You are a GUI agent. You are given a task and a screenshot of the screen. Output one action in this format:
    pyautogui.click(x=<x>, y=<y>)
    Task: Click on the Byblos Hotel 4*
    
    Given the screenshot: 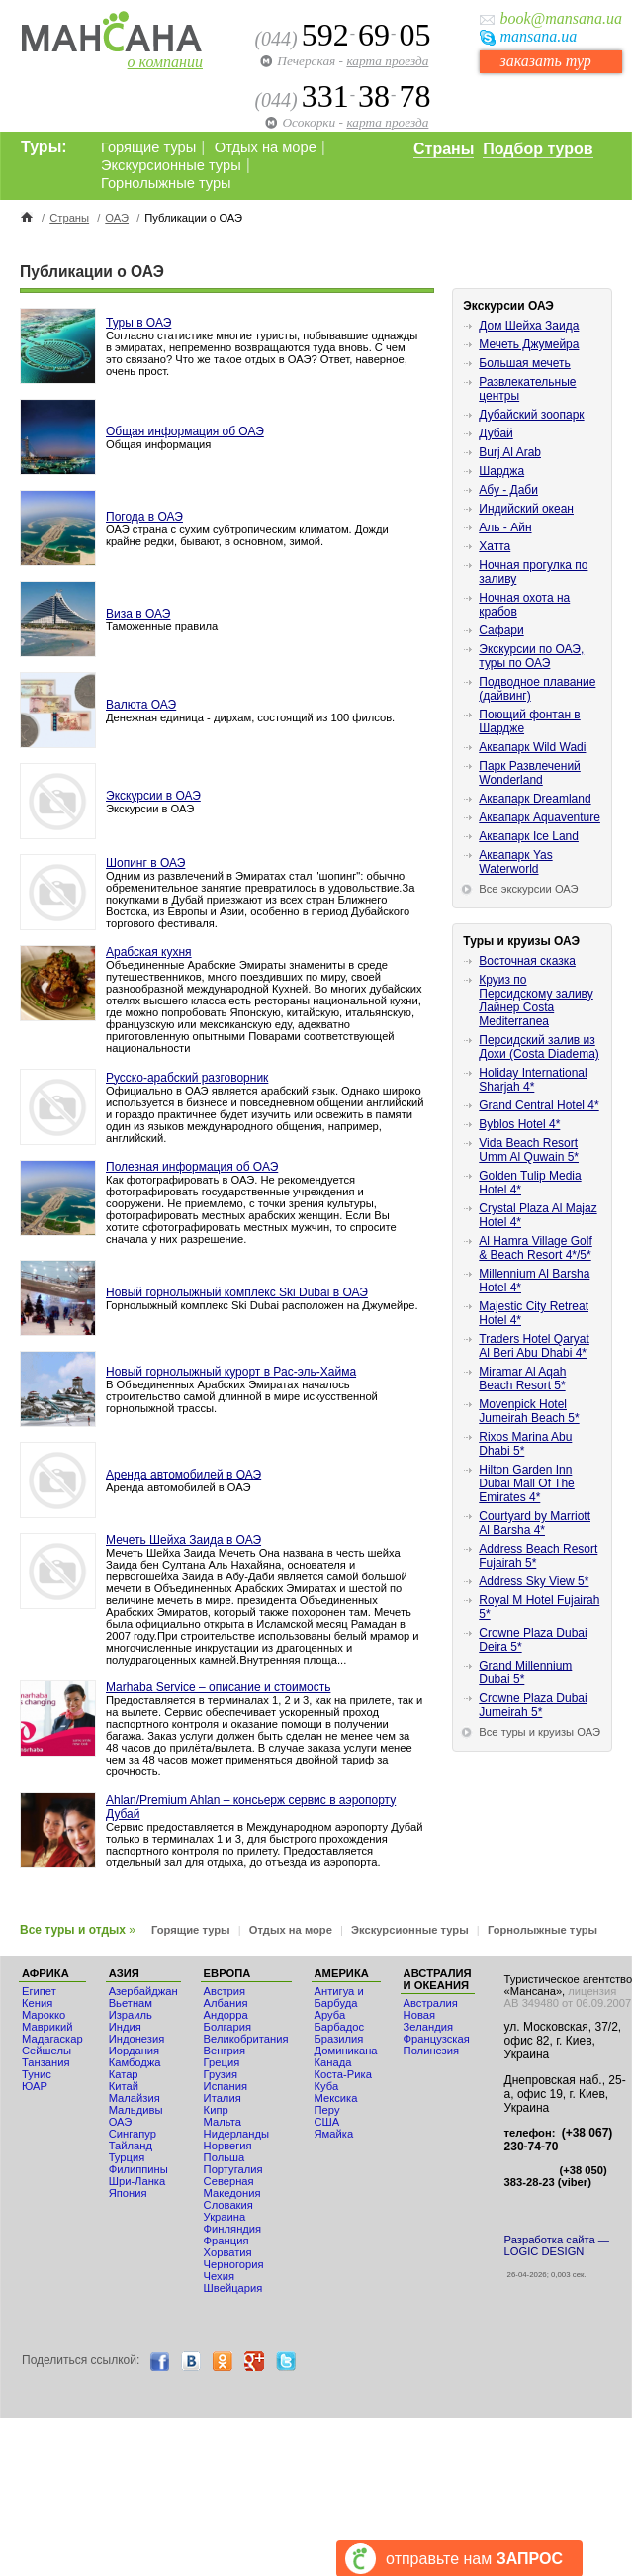 What is the action you would take?
    pyautogui.click(x=519, y=1124)
    